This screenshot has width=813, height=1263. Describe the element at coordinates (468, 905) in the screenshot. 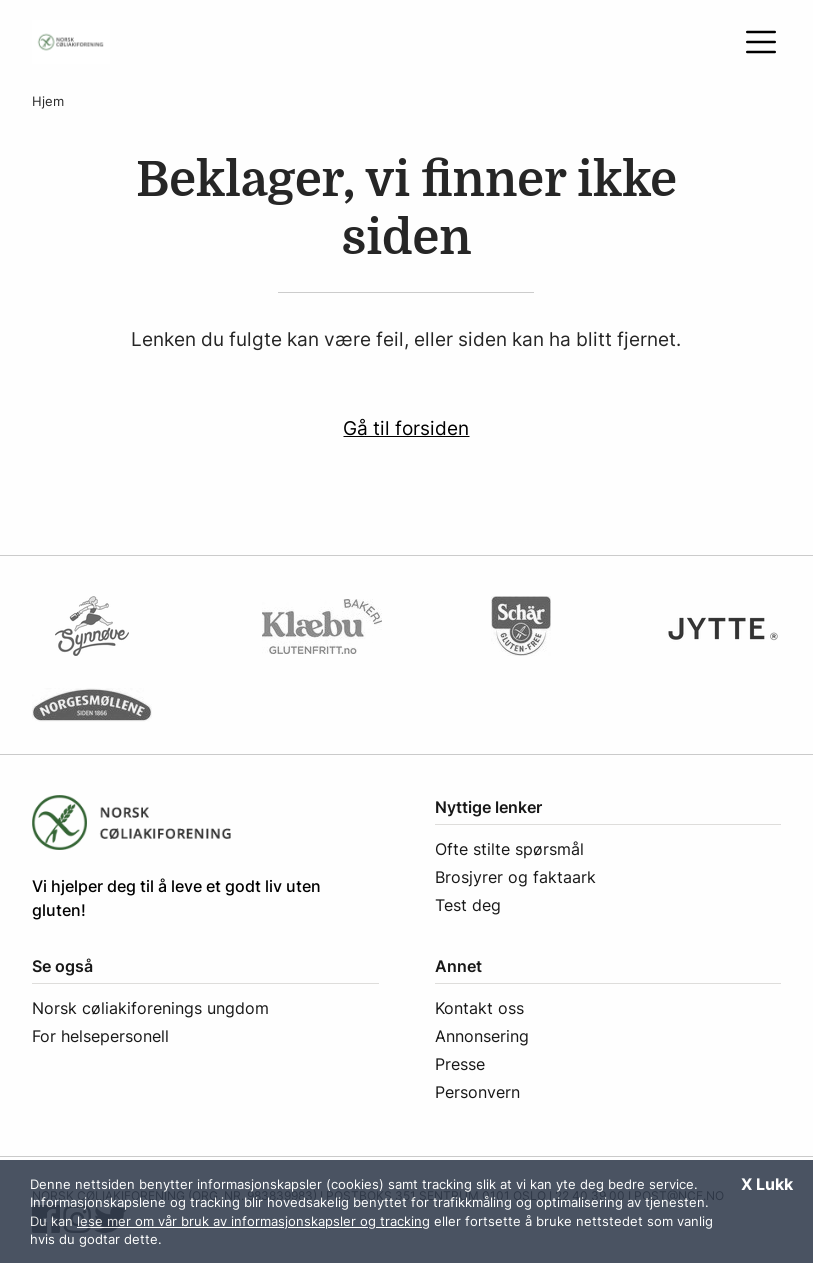

I see `Test deg` at that location.